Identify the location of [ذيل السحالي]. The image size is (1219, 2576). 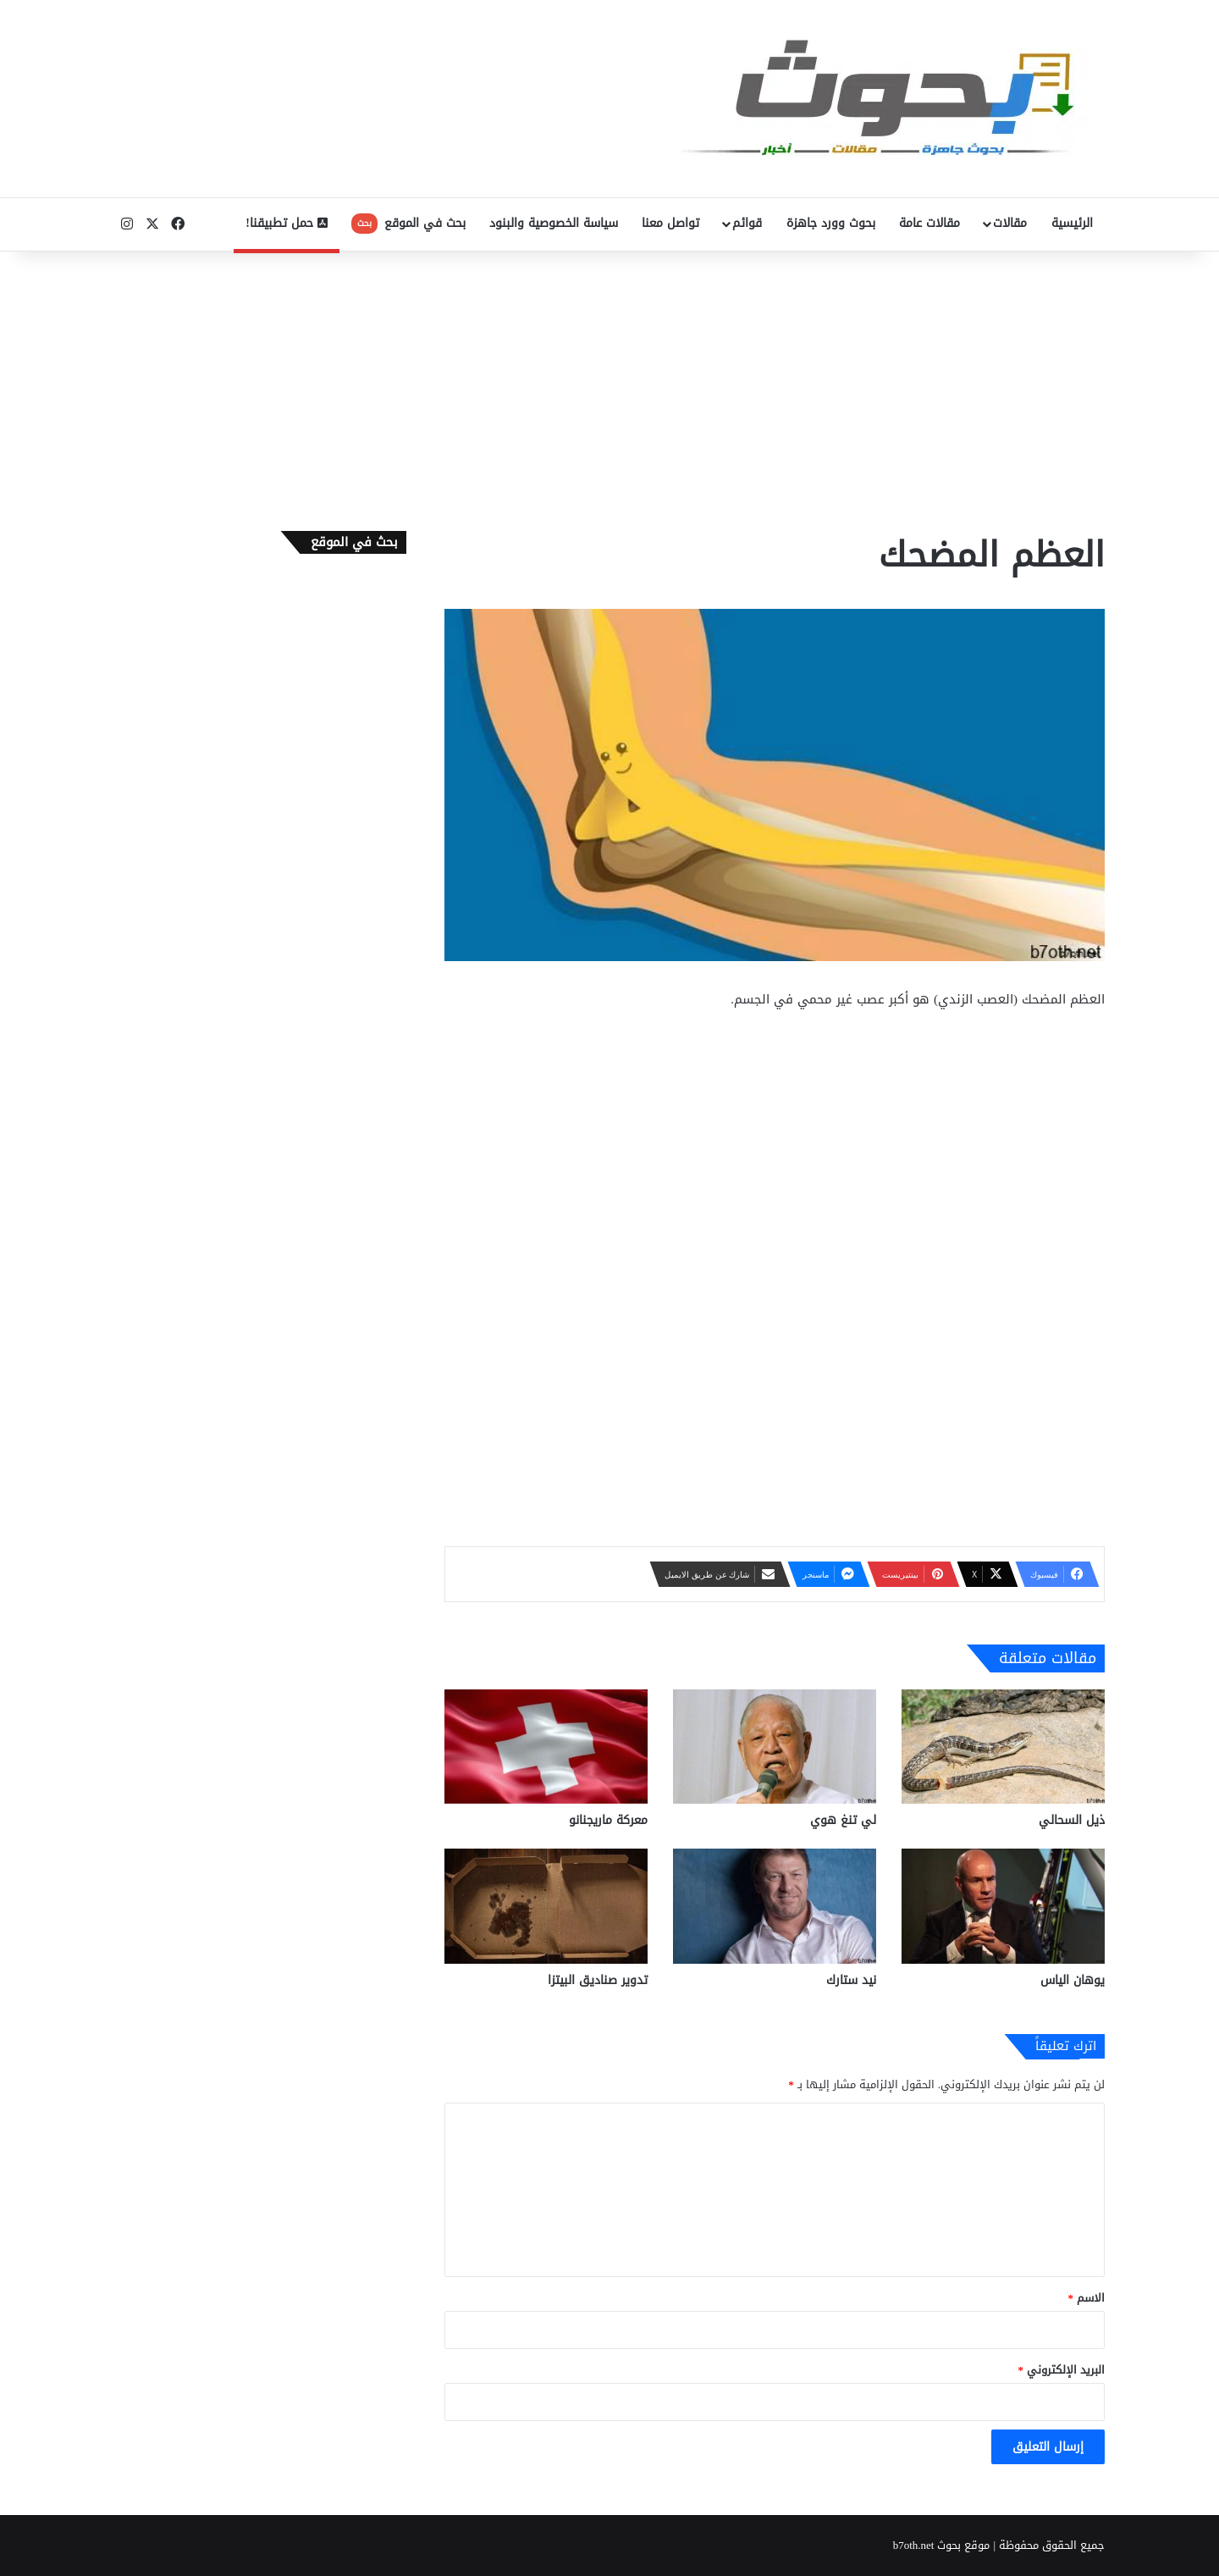
(1003, 1746).